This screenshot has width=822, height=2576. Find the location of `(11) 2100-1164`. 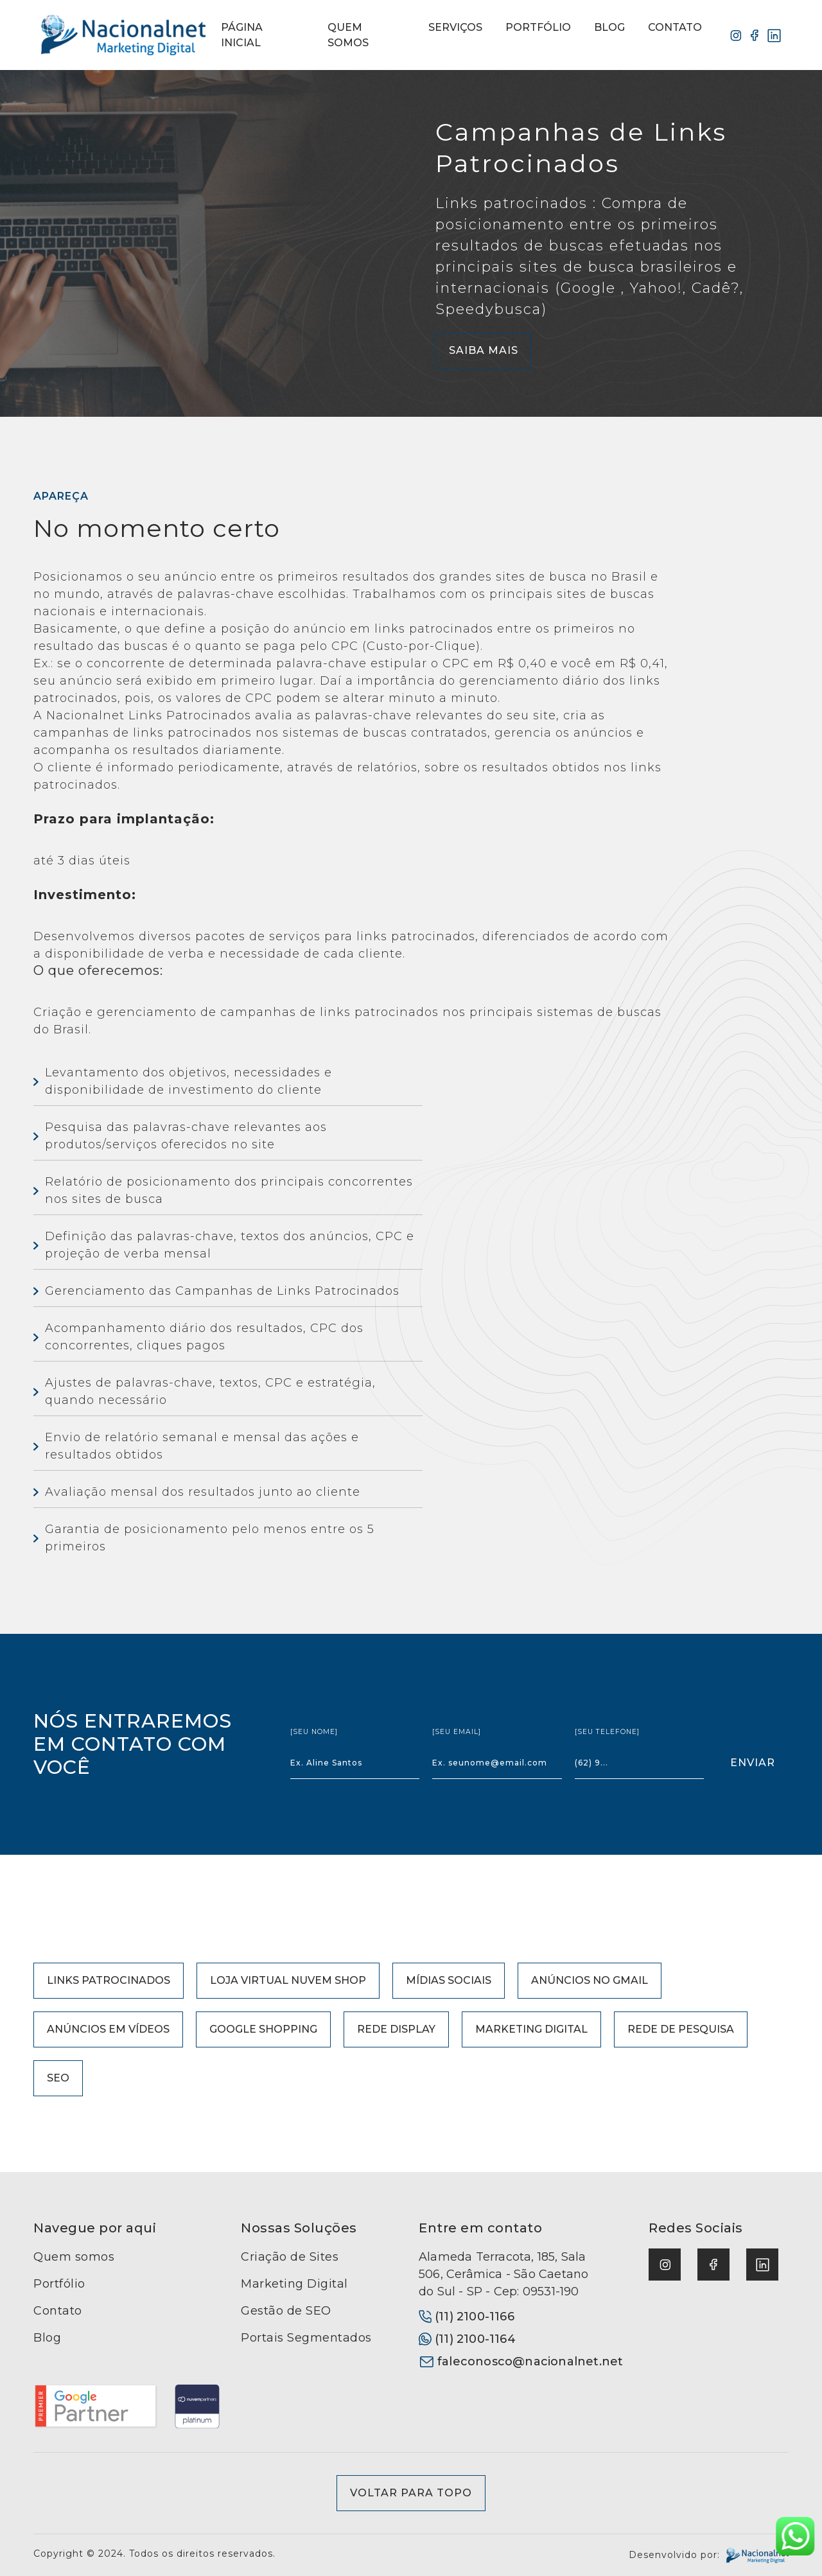

(11) 2100-1164 is located at coordinates (467, 2339).